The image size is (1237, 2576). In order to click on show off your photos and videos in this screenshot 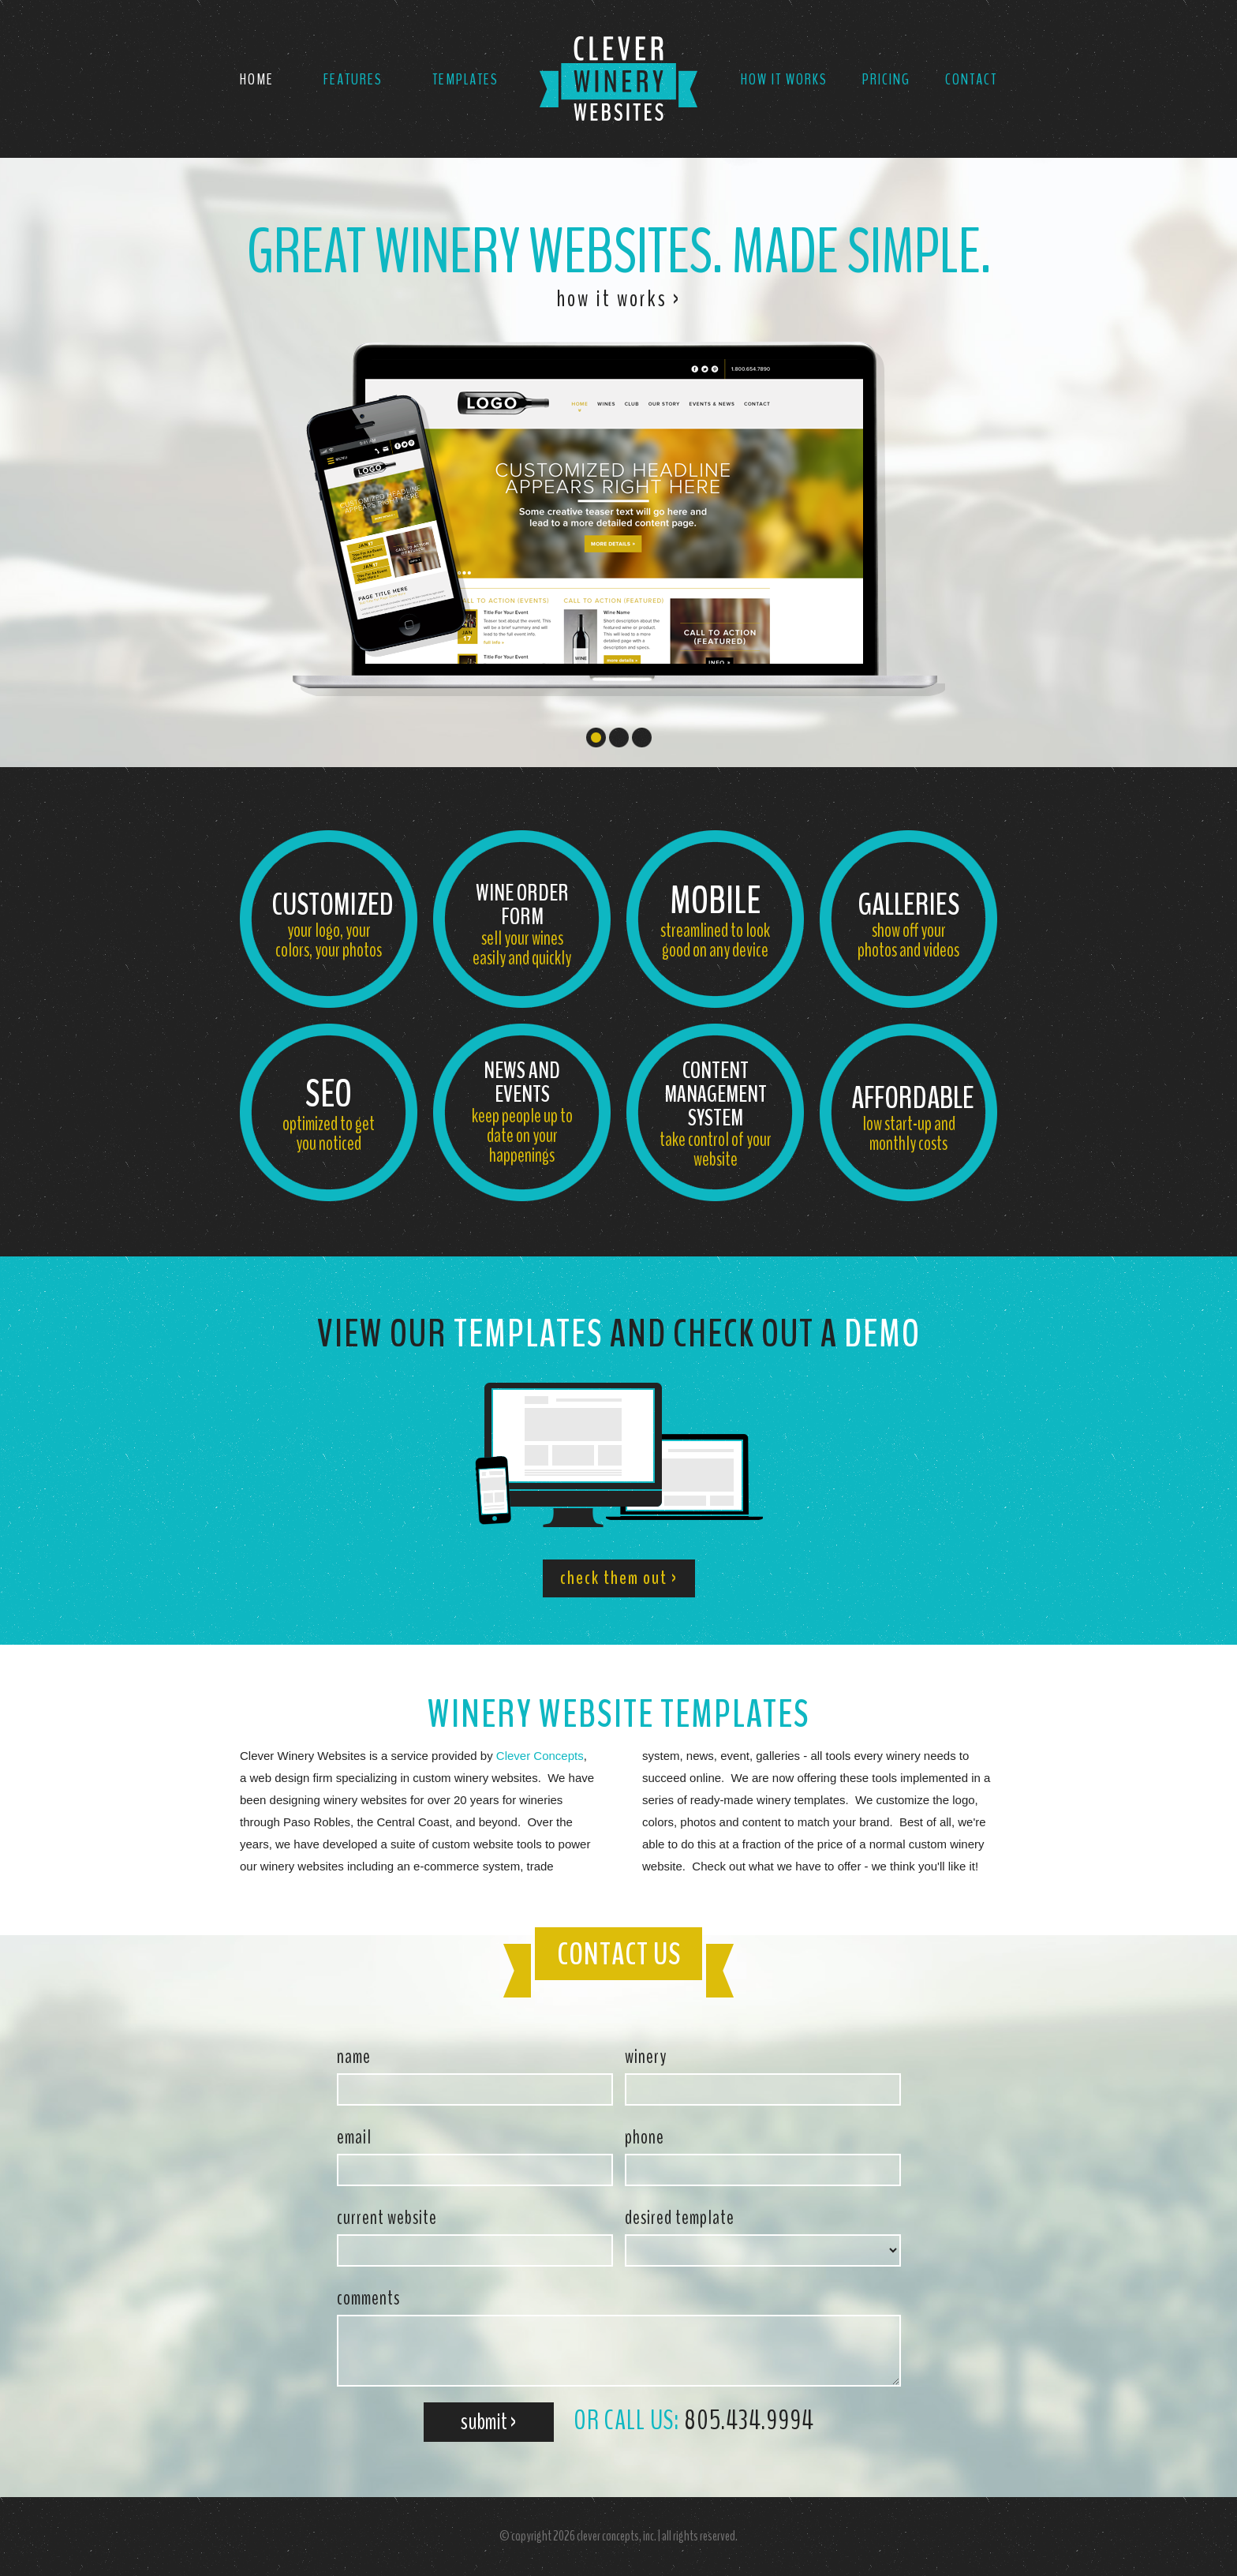, I will do `click(908, 924)`.